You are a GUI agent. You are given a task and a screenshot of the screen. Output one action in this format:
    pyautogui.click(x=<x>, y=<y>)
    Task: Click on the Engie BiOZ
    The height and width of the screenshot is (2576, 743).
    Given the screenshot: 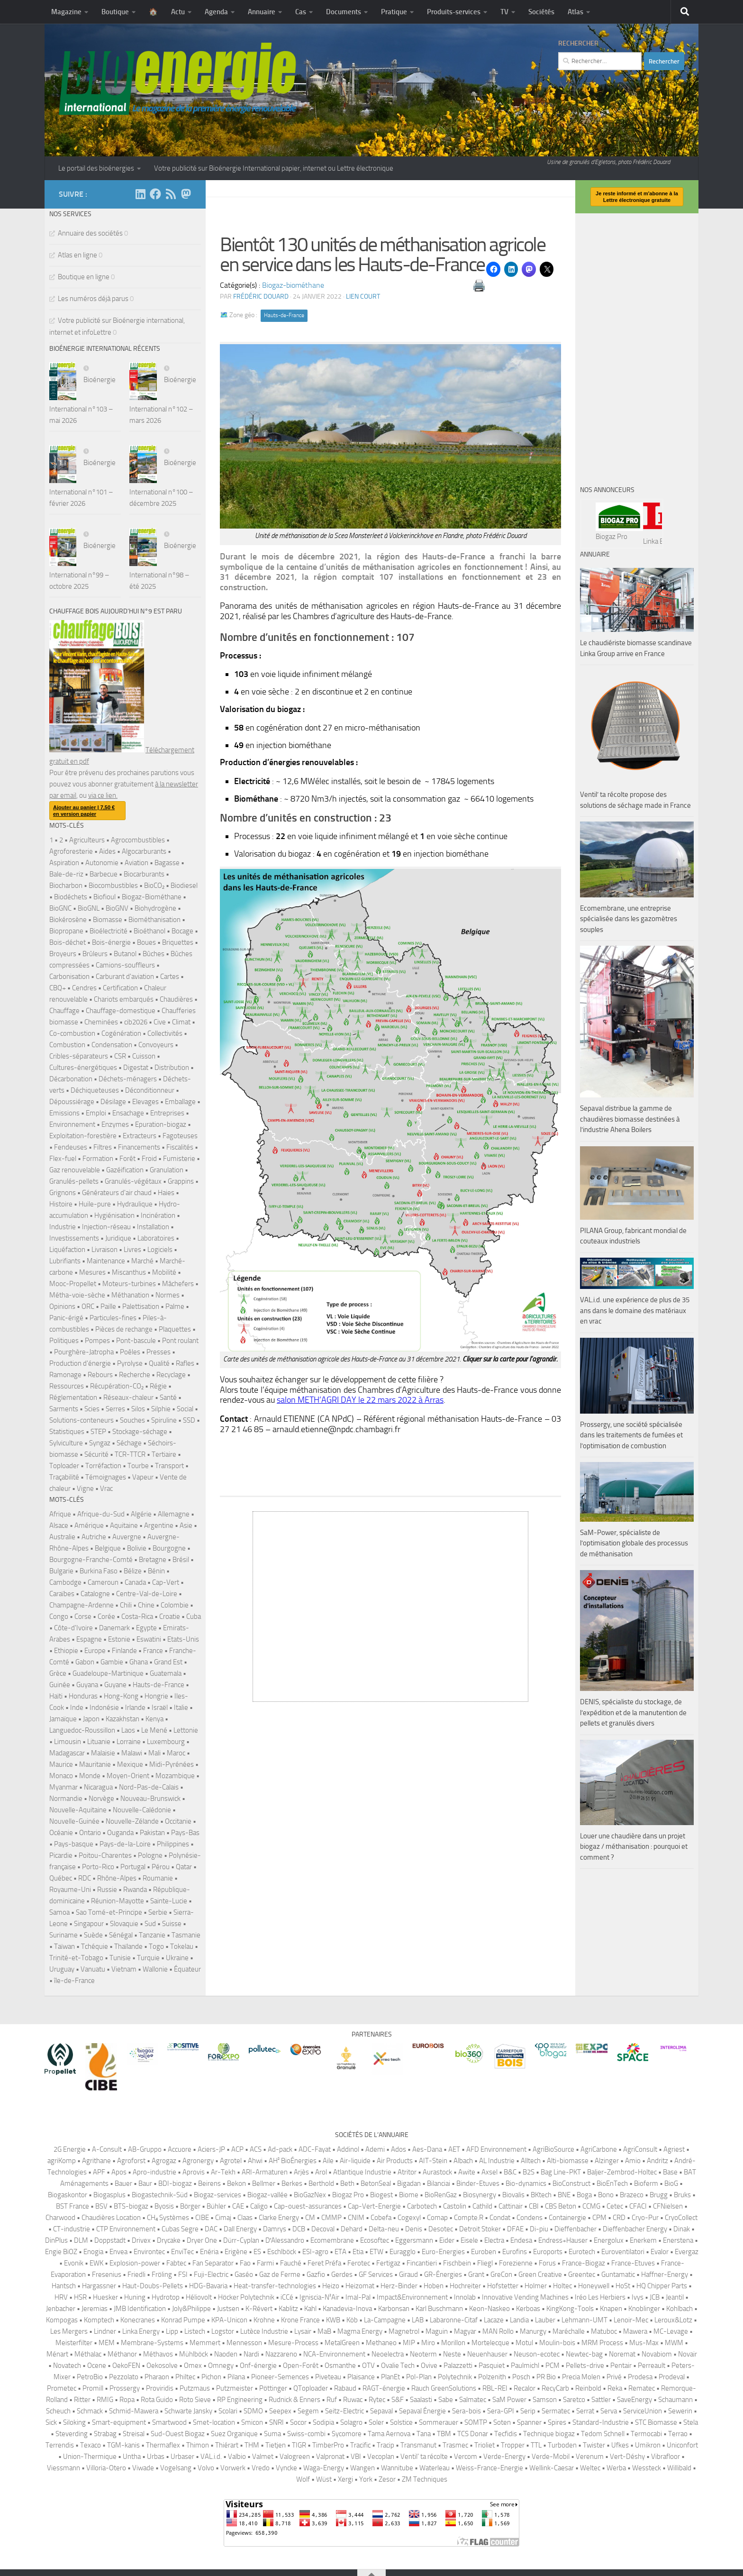 What is the action you would take?
    pyautogui.click(x=61, y=2251)
    